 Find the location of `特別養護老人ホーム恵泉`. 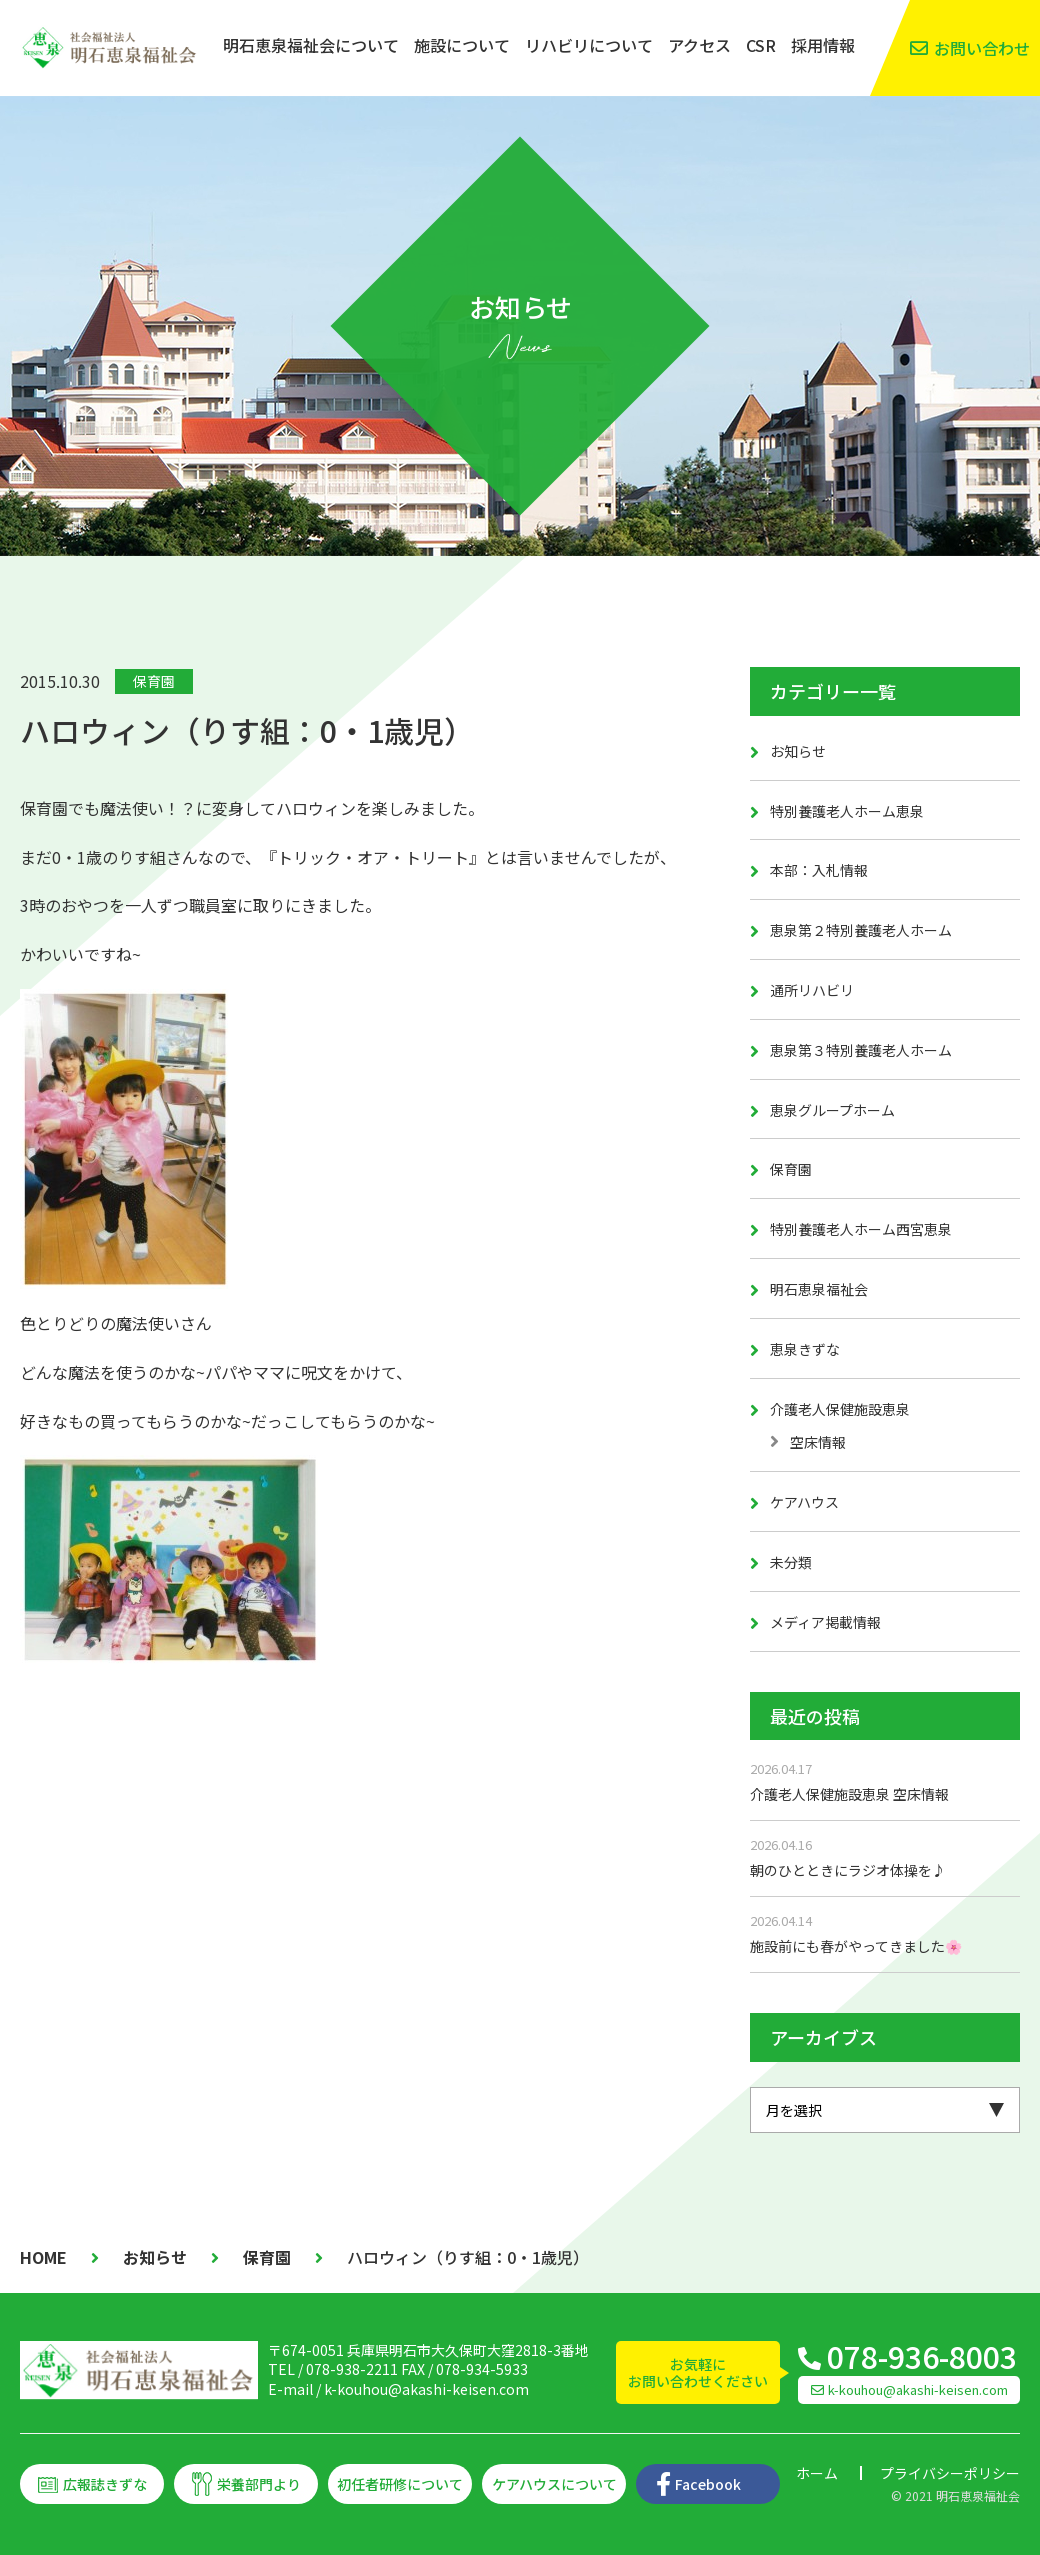

特別養護老人ホーム恵泉 is located at coordinates (847, 811).